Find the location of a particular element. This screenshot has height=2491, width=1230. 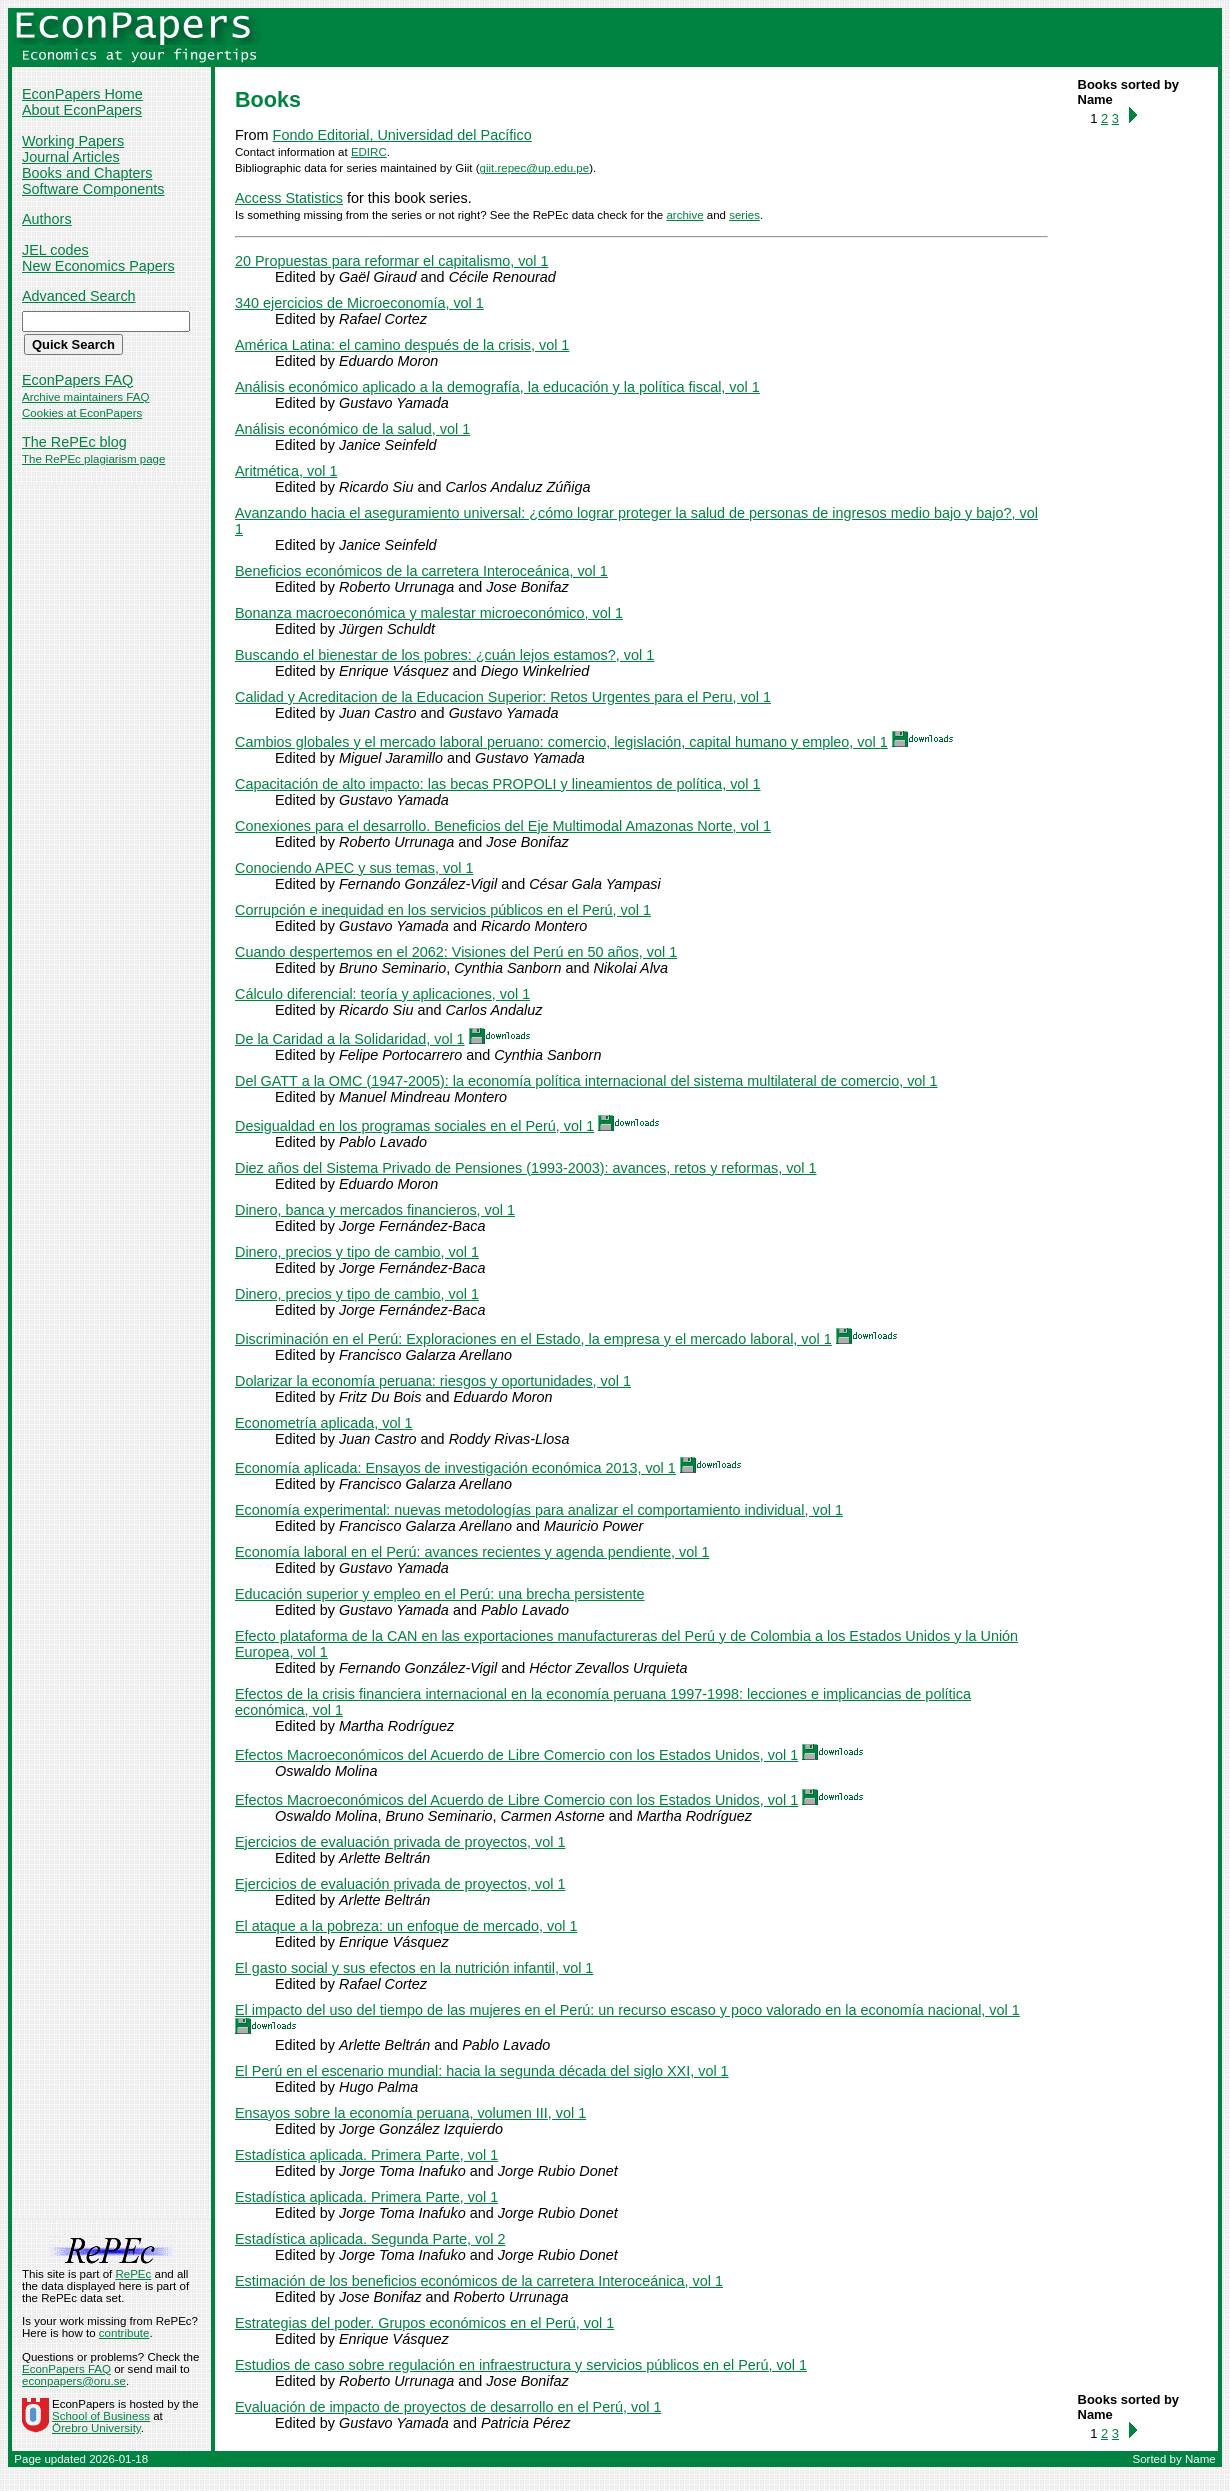

Software Components is located at coordinates (93, 189).